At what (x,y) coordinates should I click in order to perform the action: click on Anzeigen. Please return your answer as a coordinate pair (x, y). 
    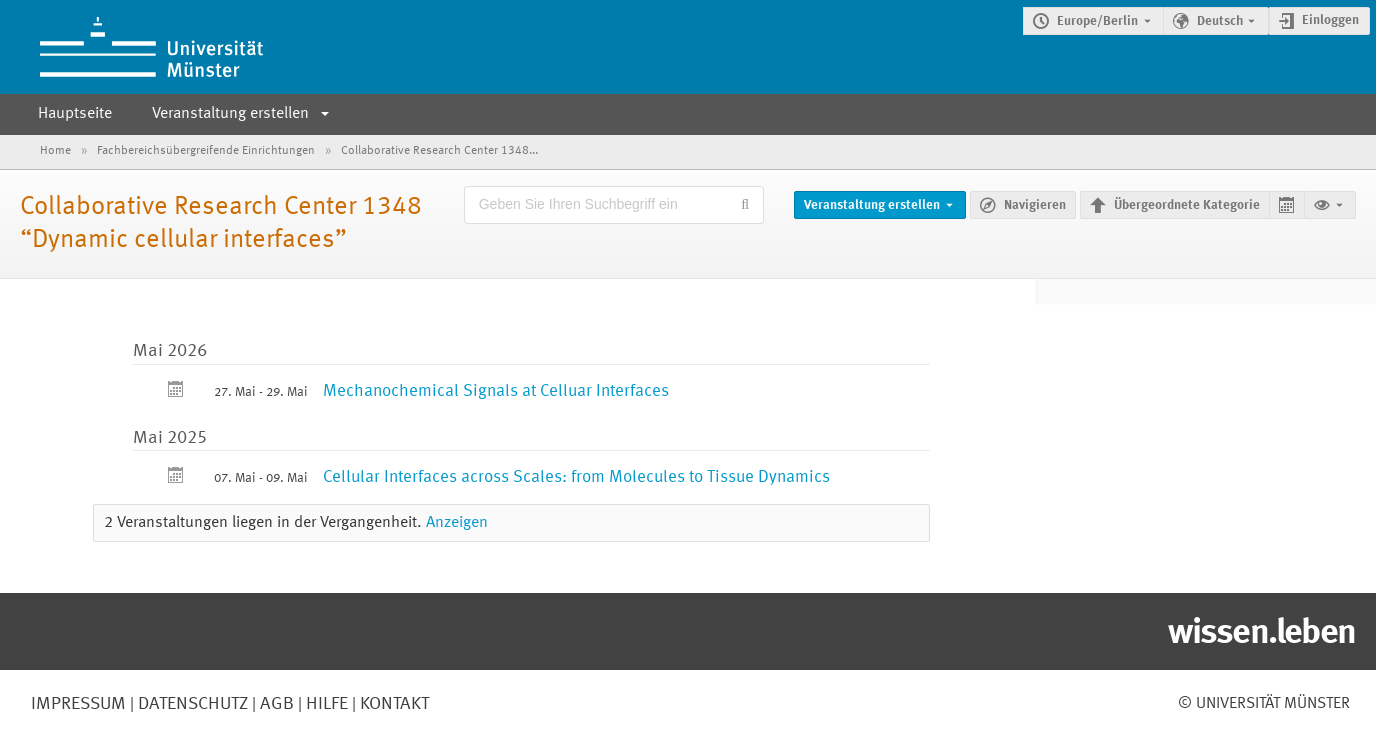
    Looking at the image, I should click on (457, 523).